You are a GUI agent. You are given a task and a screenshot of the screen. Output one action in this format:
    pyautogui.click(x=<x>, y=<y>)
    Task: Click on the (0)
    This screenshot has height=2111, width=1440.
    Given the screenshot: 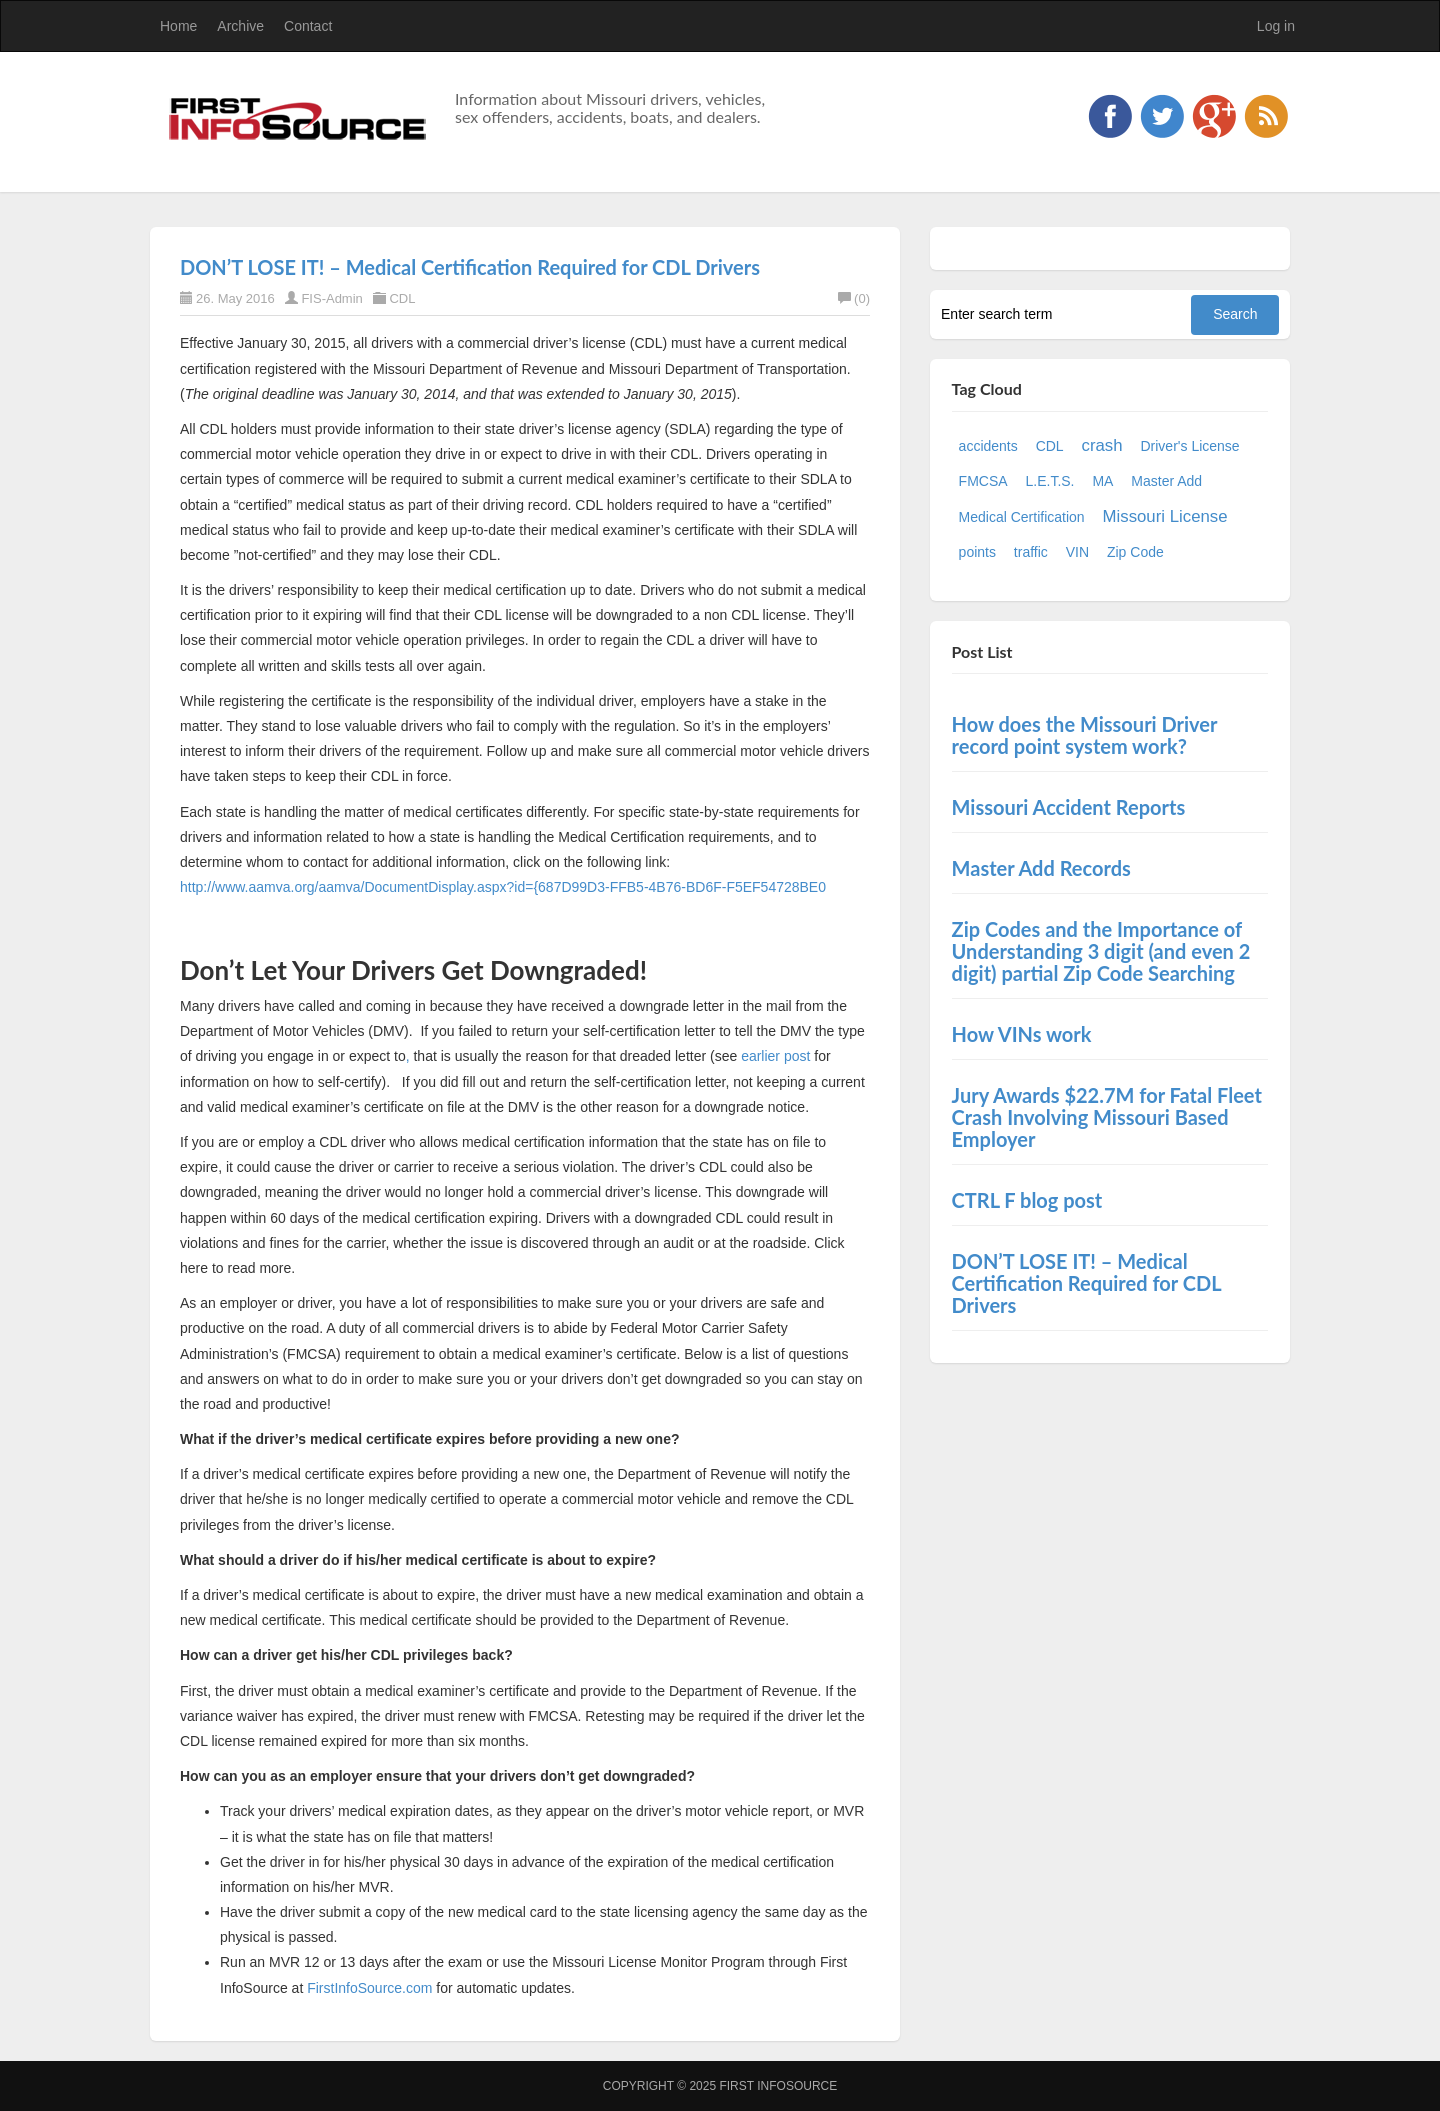 What is the action you would take?
    pyautogui.click(x=854, y=298)
    